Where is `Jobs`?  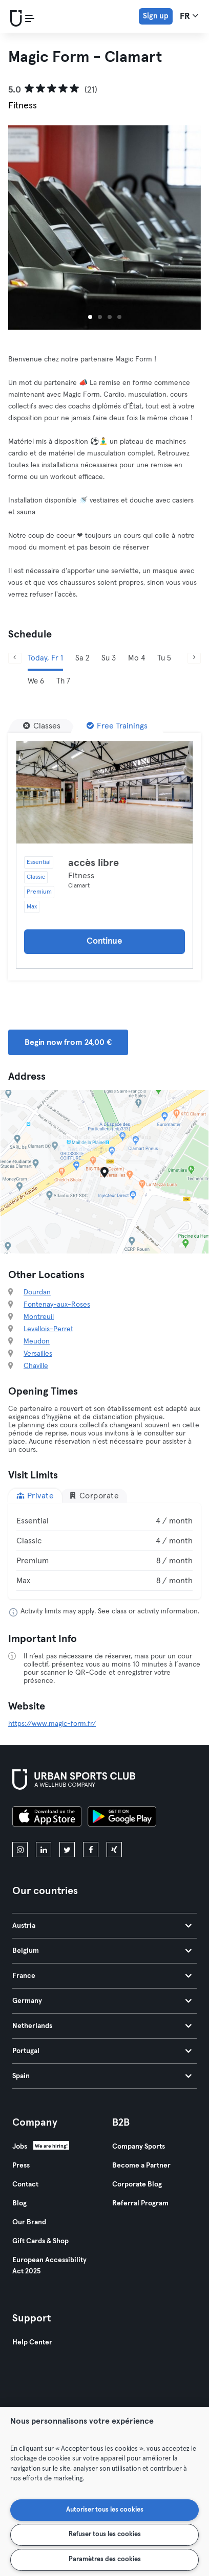 Jobs is located at coordinates (19, 2146).